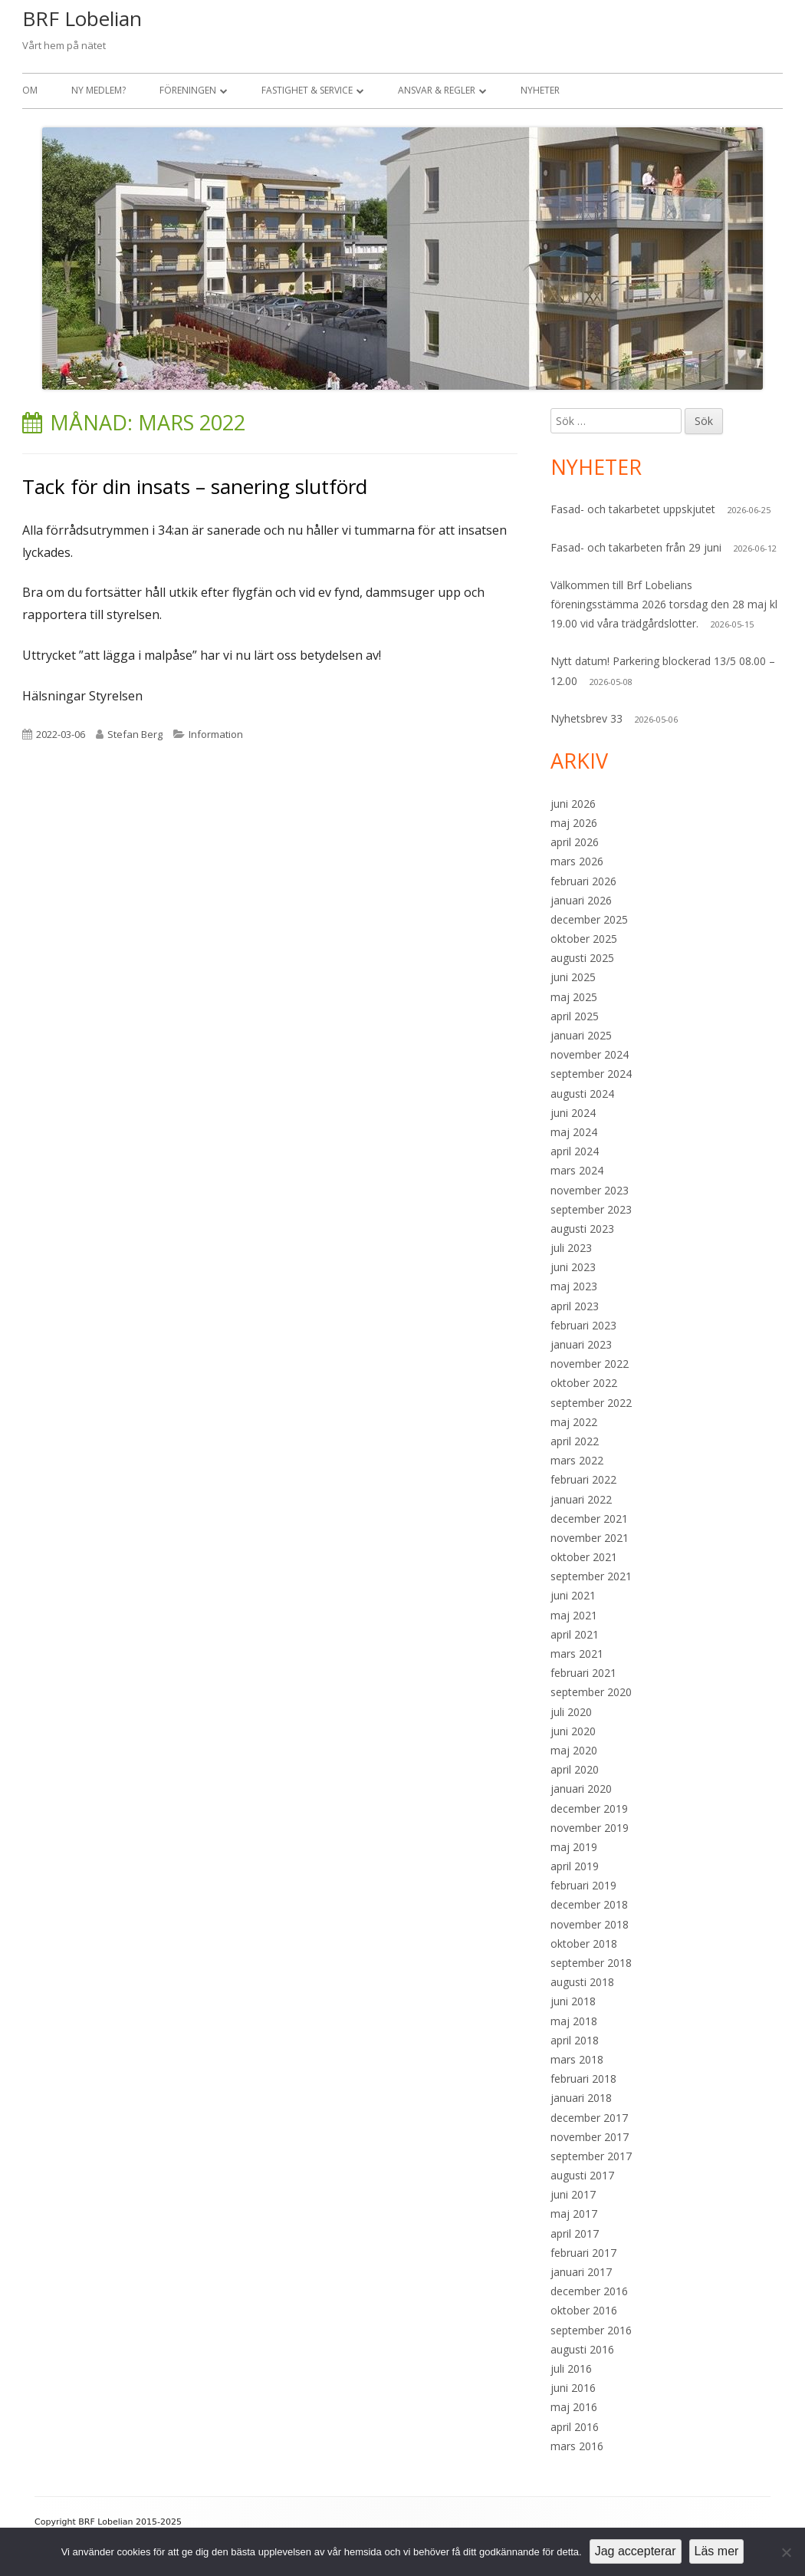 The height and width of the screenshot is (2576, 805). I want to click on december 2017, so click(589, 2117).